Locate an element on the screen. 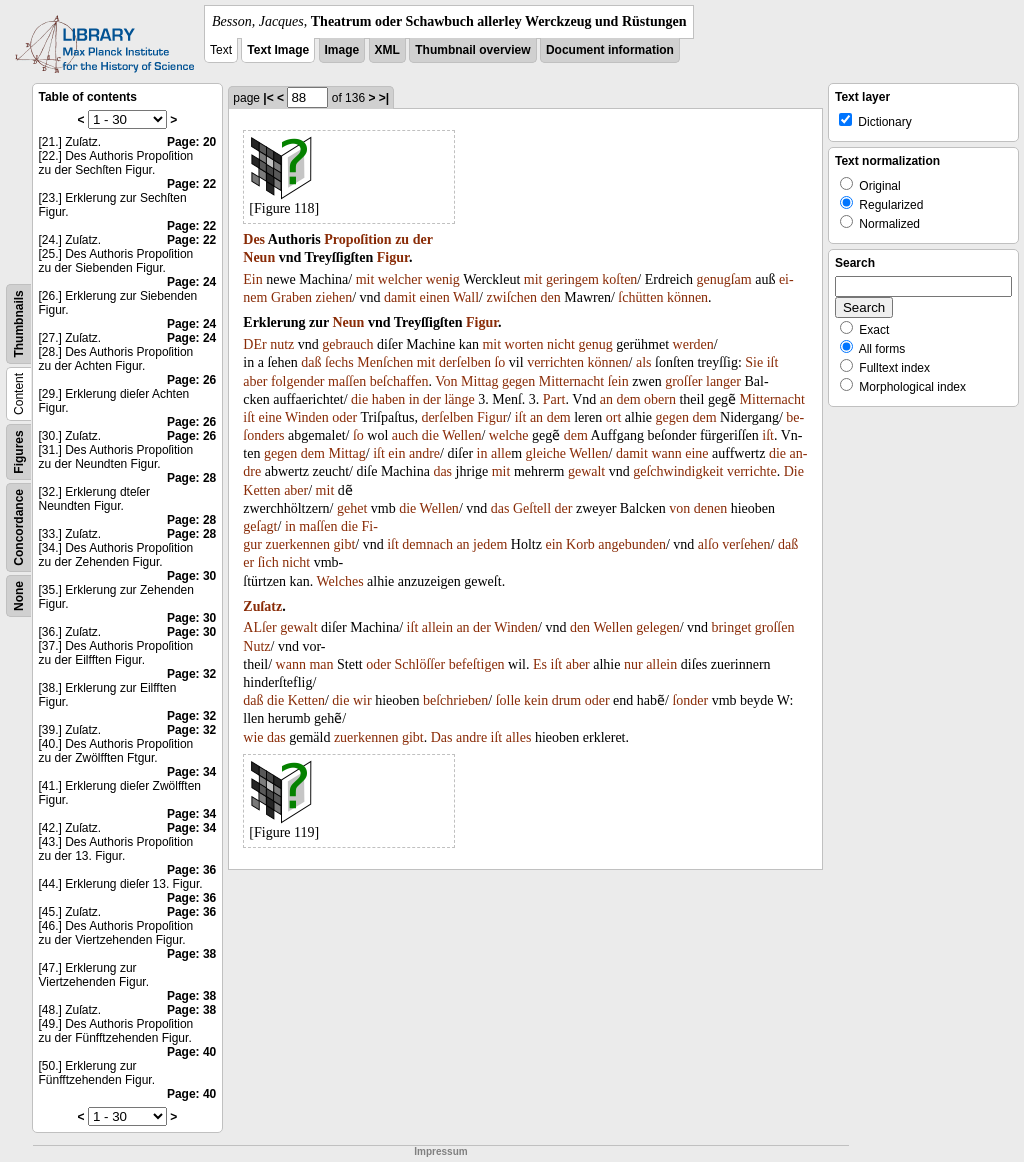  folgender is located at coordinates (298, 381).